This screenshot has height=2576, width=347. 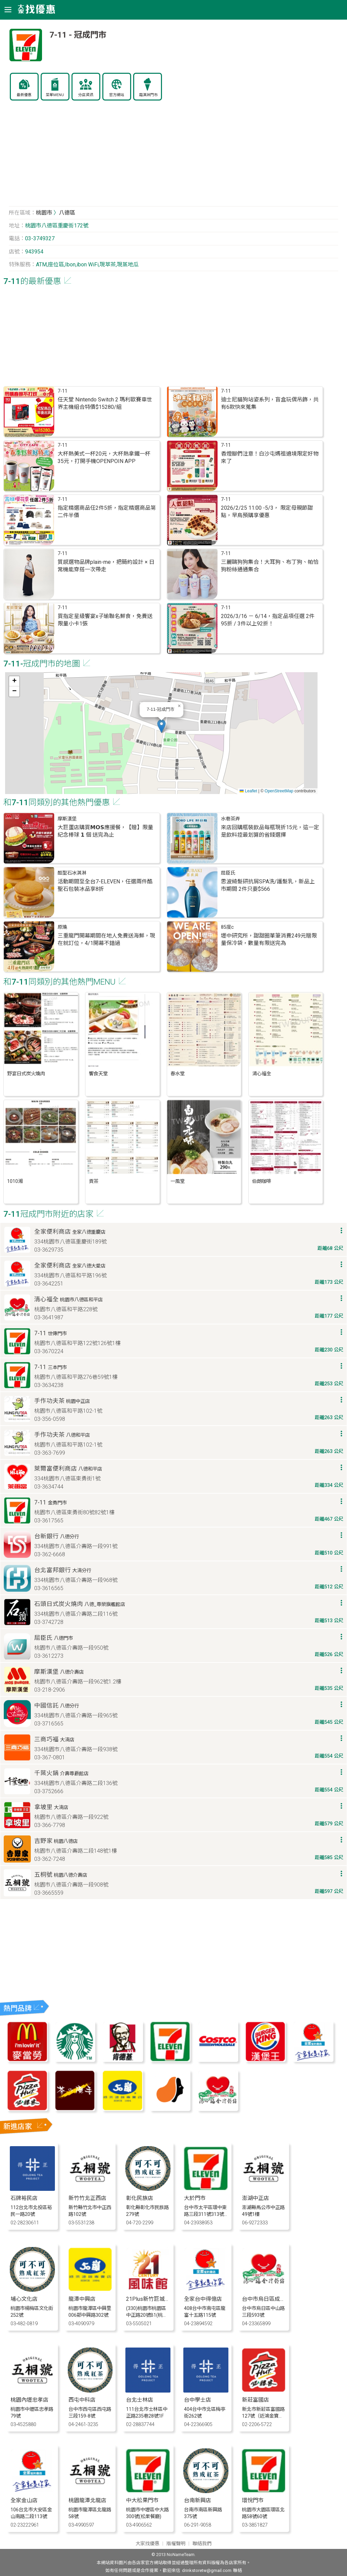 I want to click on OpenStreetMap, so click(x=279, y=791).